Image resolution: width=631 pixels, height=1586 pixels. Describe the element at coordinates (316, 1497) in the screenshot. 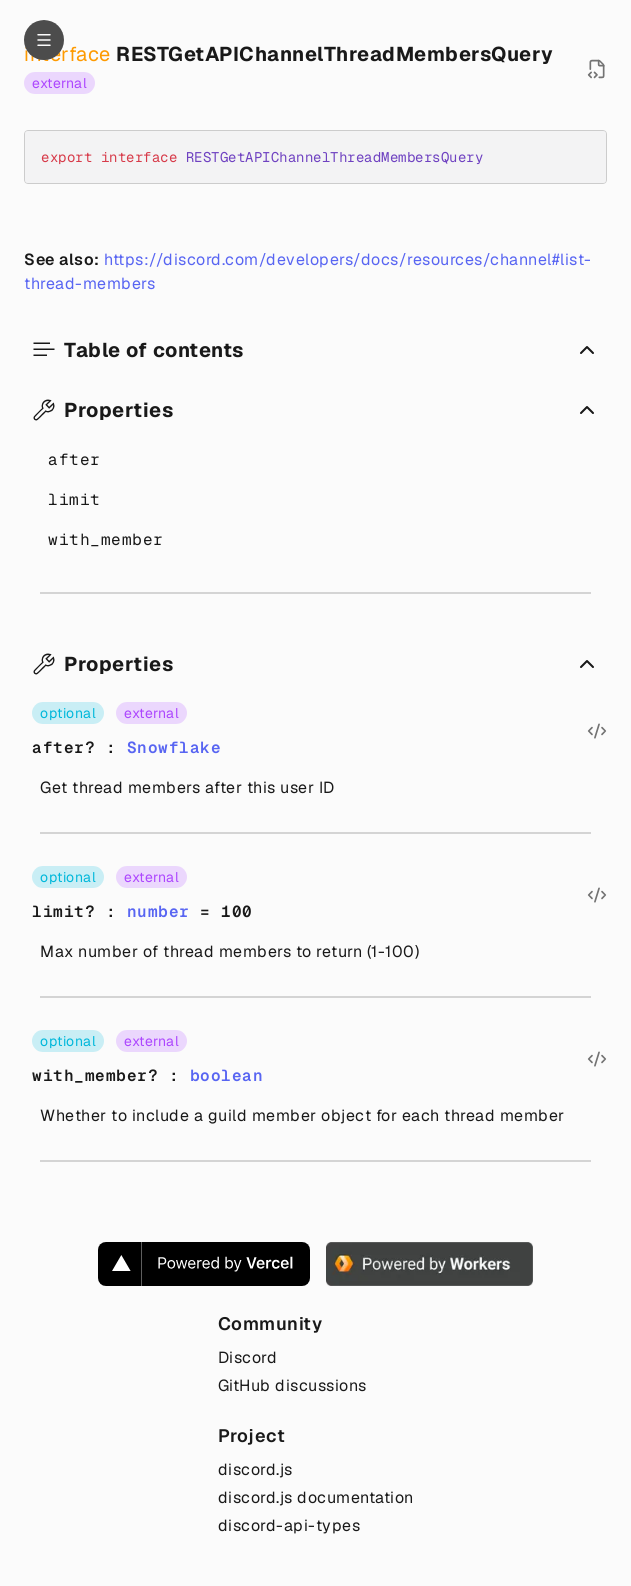

I see `discord.js documentation` at that location.